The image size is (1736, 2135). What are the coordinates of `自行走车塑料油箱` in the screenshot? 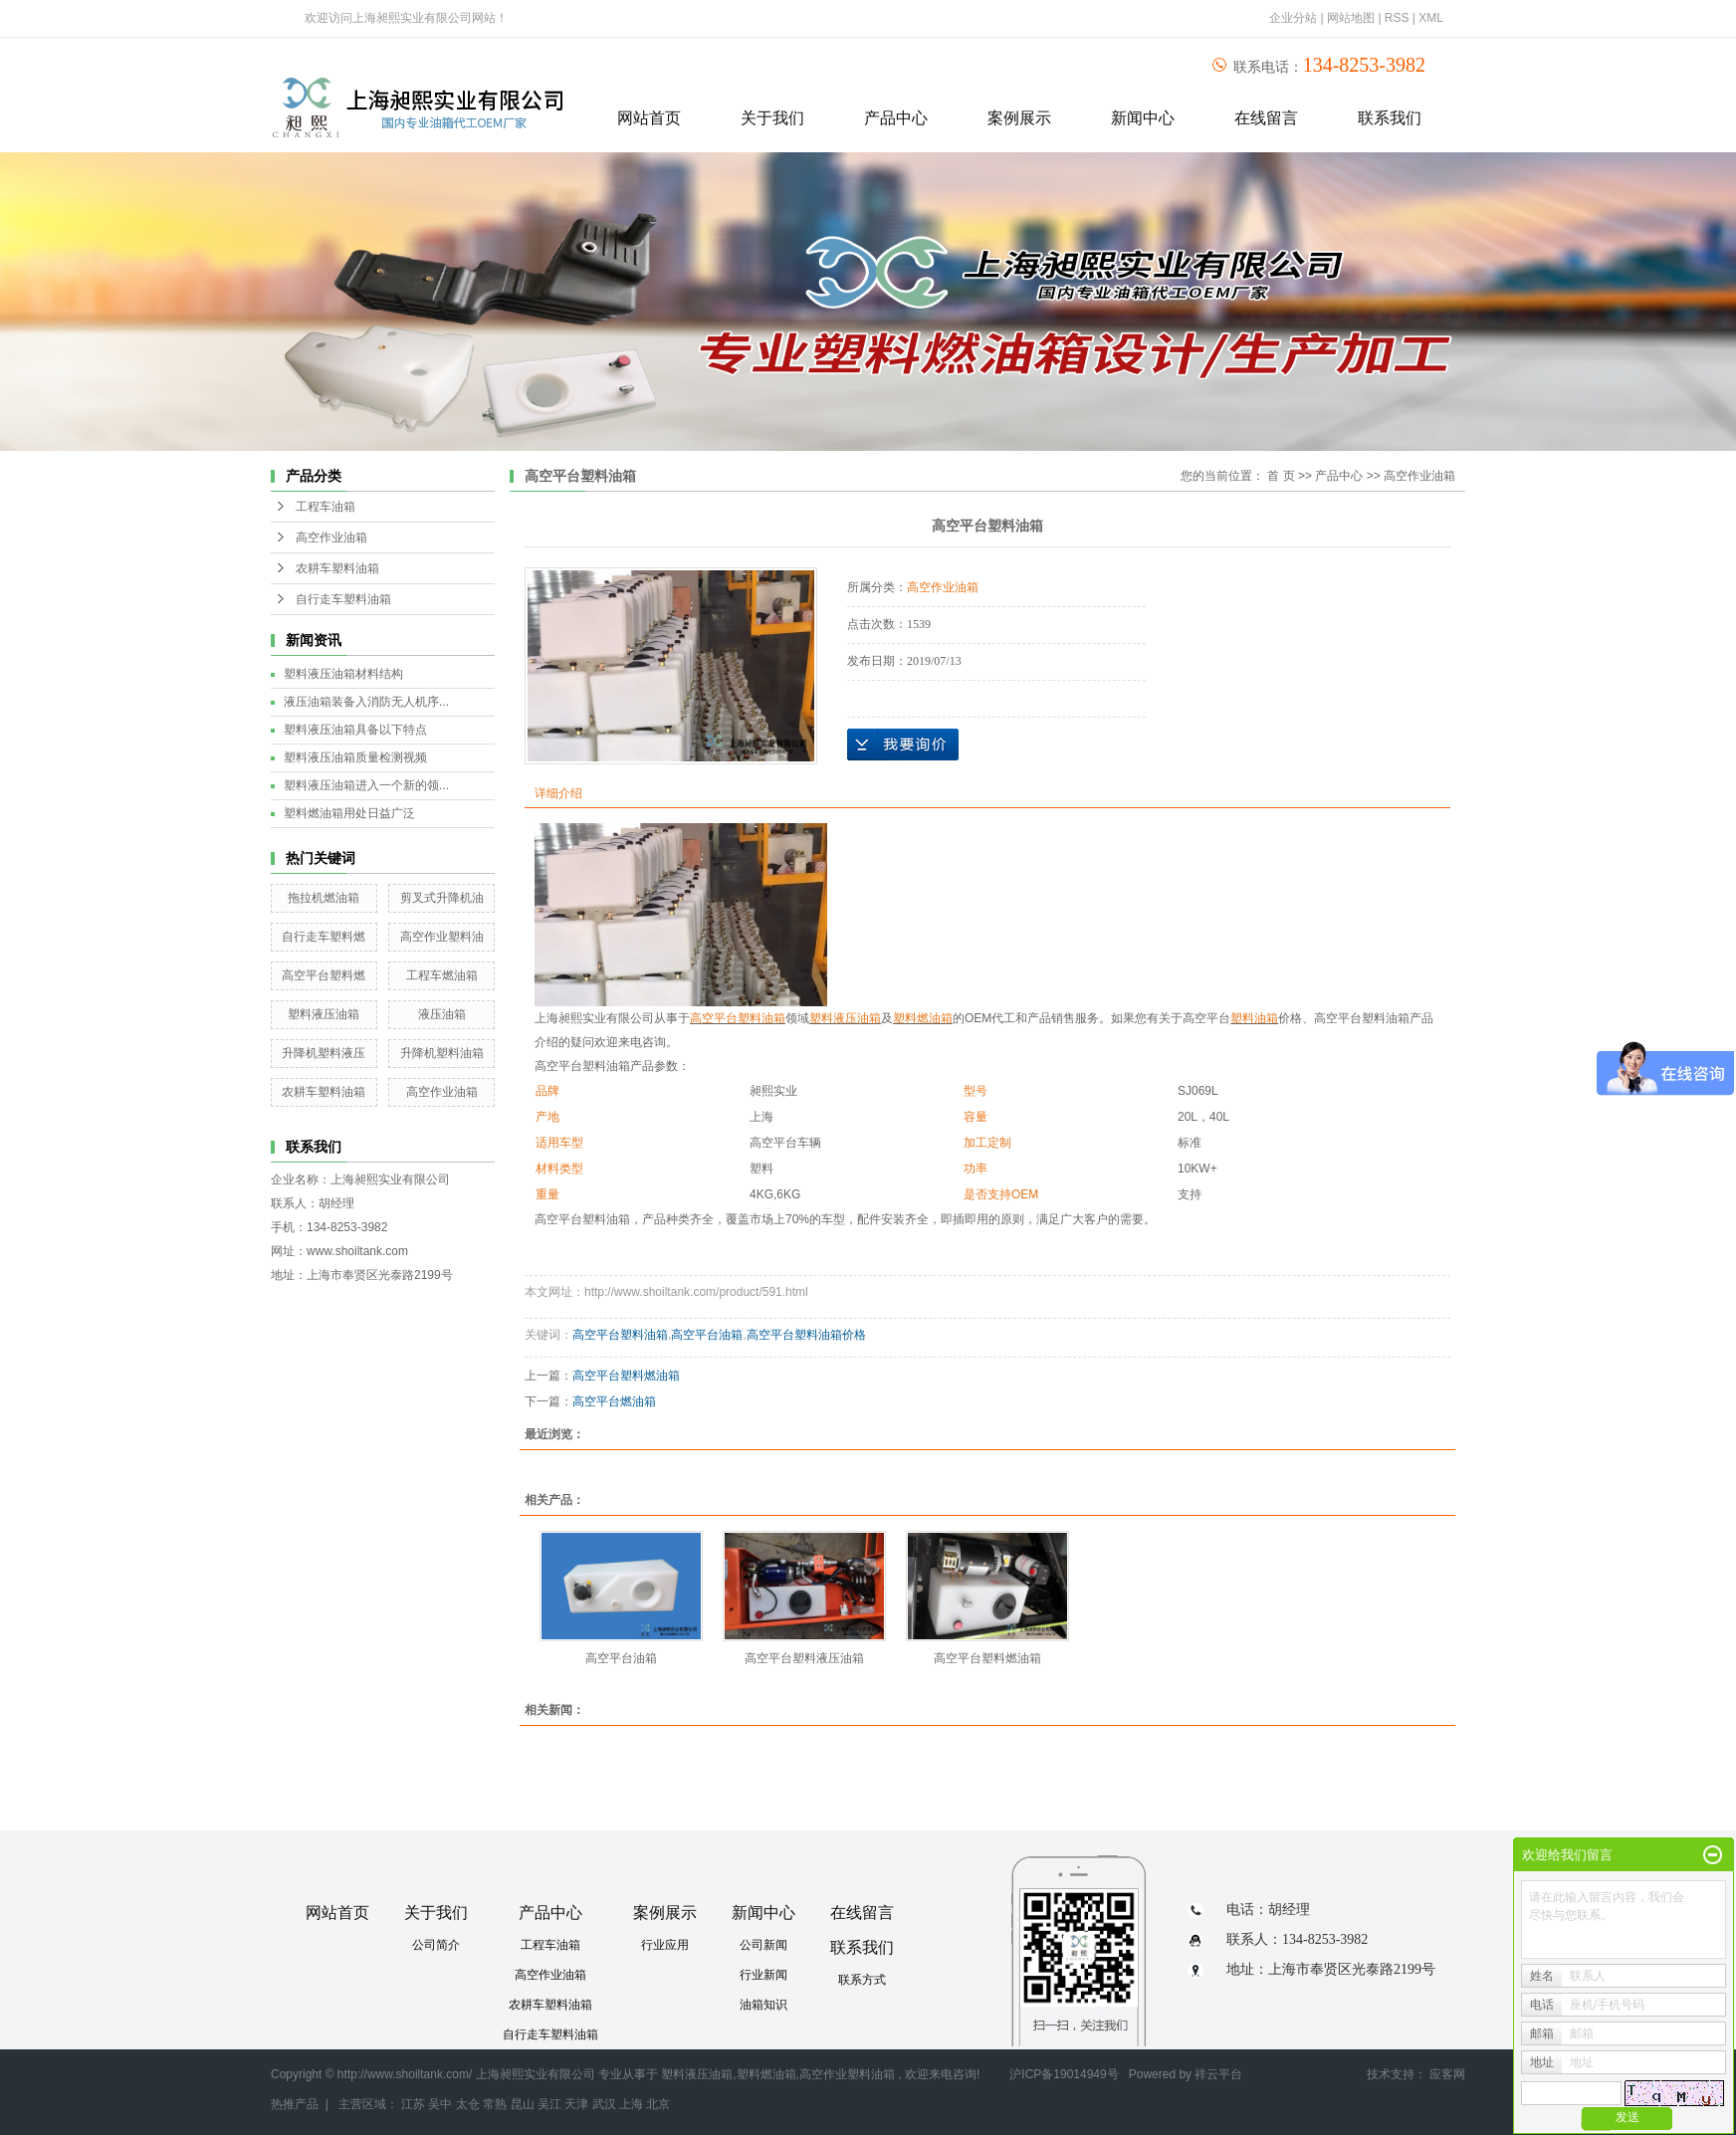 It's located at (343, 599).